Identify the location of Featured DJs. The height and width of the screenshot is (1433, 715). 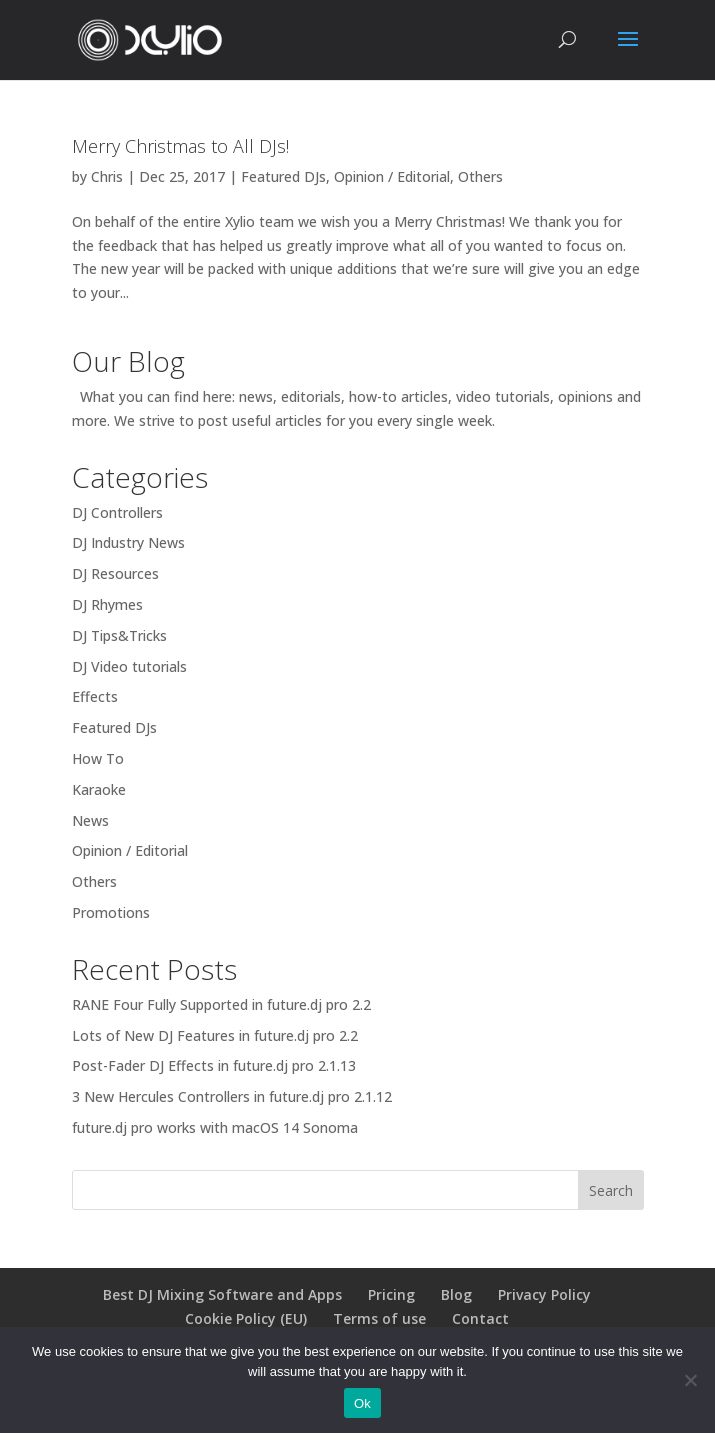
(283, 176).